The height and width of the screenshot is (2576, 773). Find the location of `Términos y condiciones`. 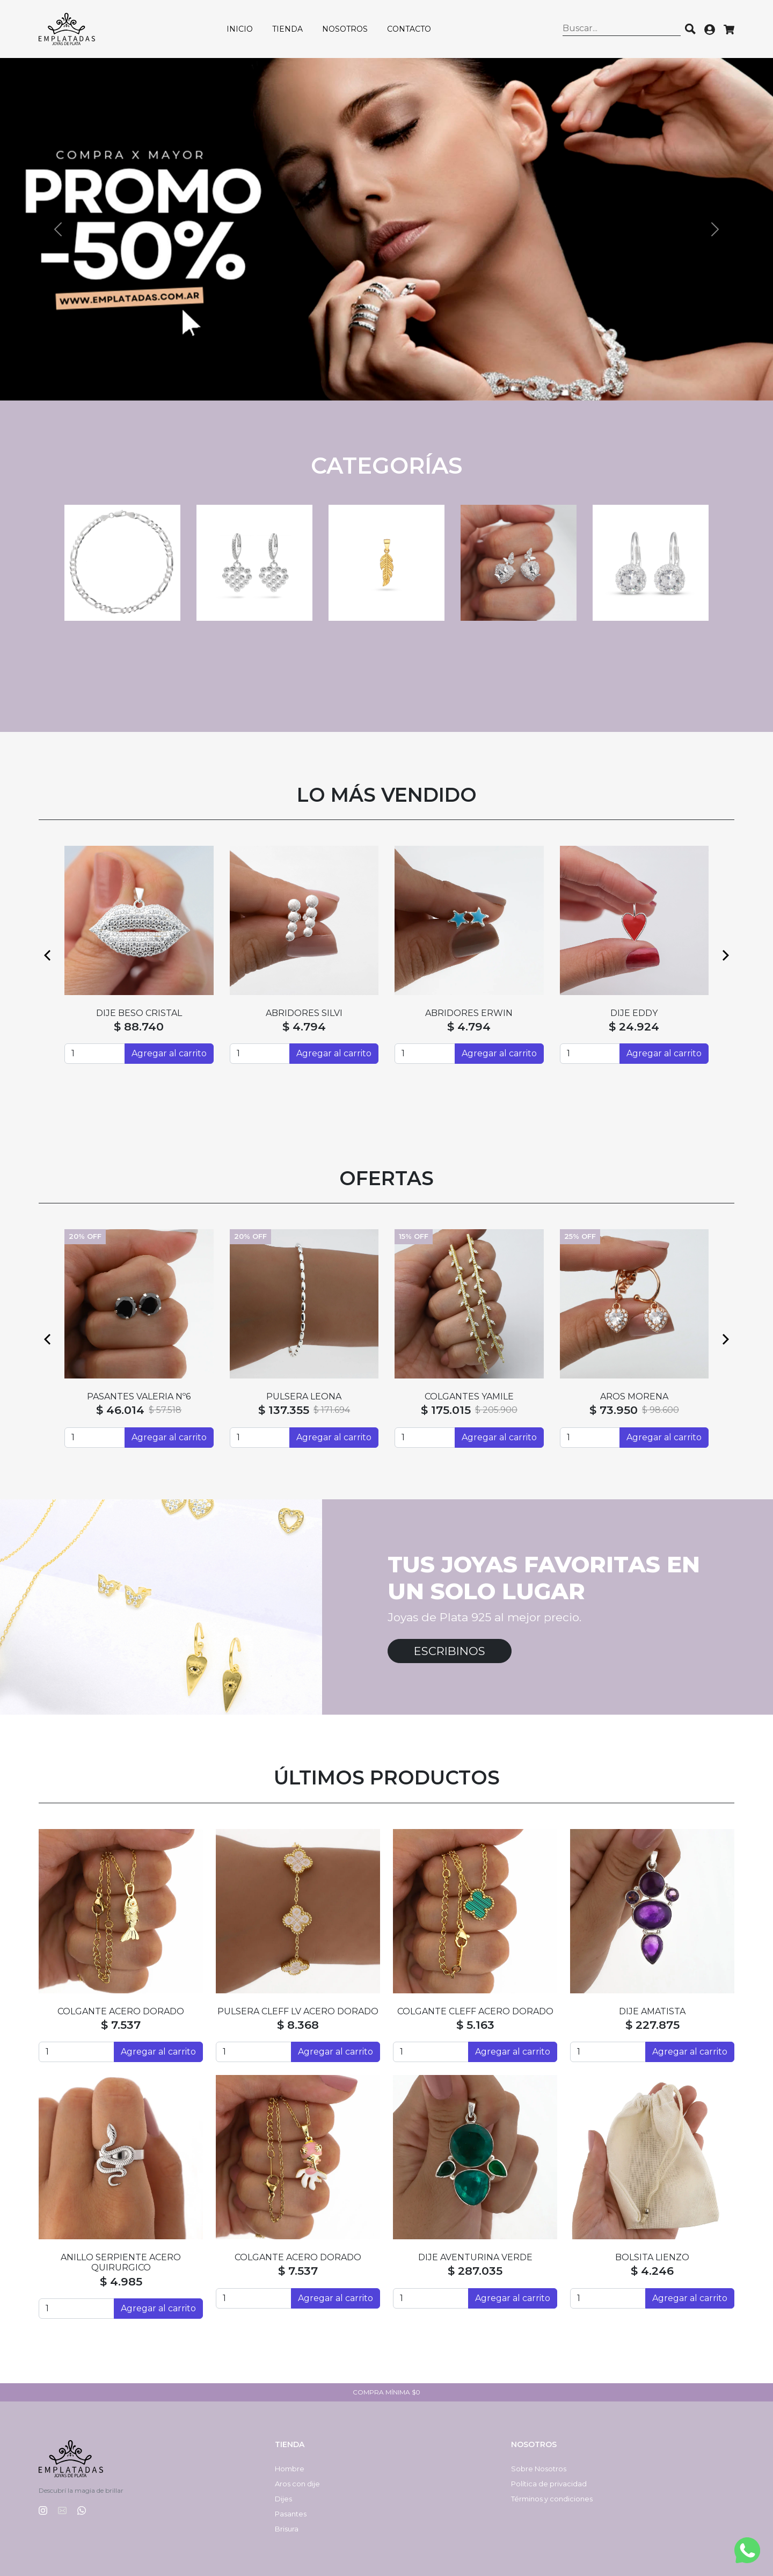

Términos y condiciones is located at coordinates (552, 2498).